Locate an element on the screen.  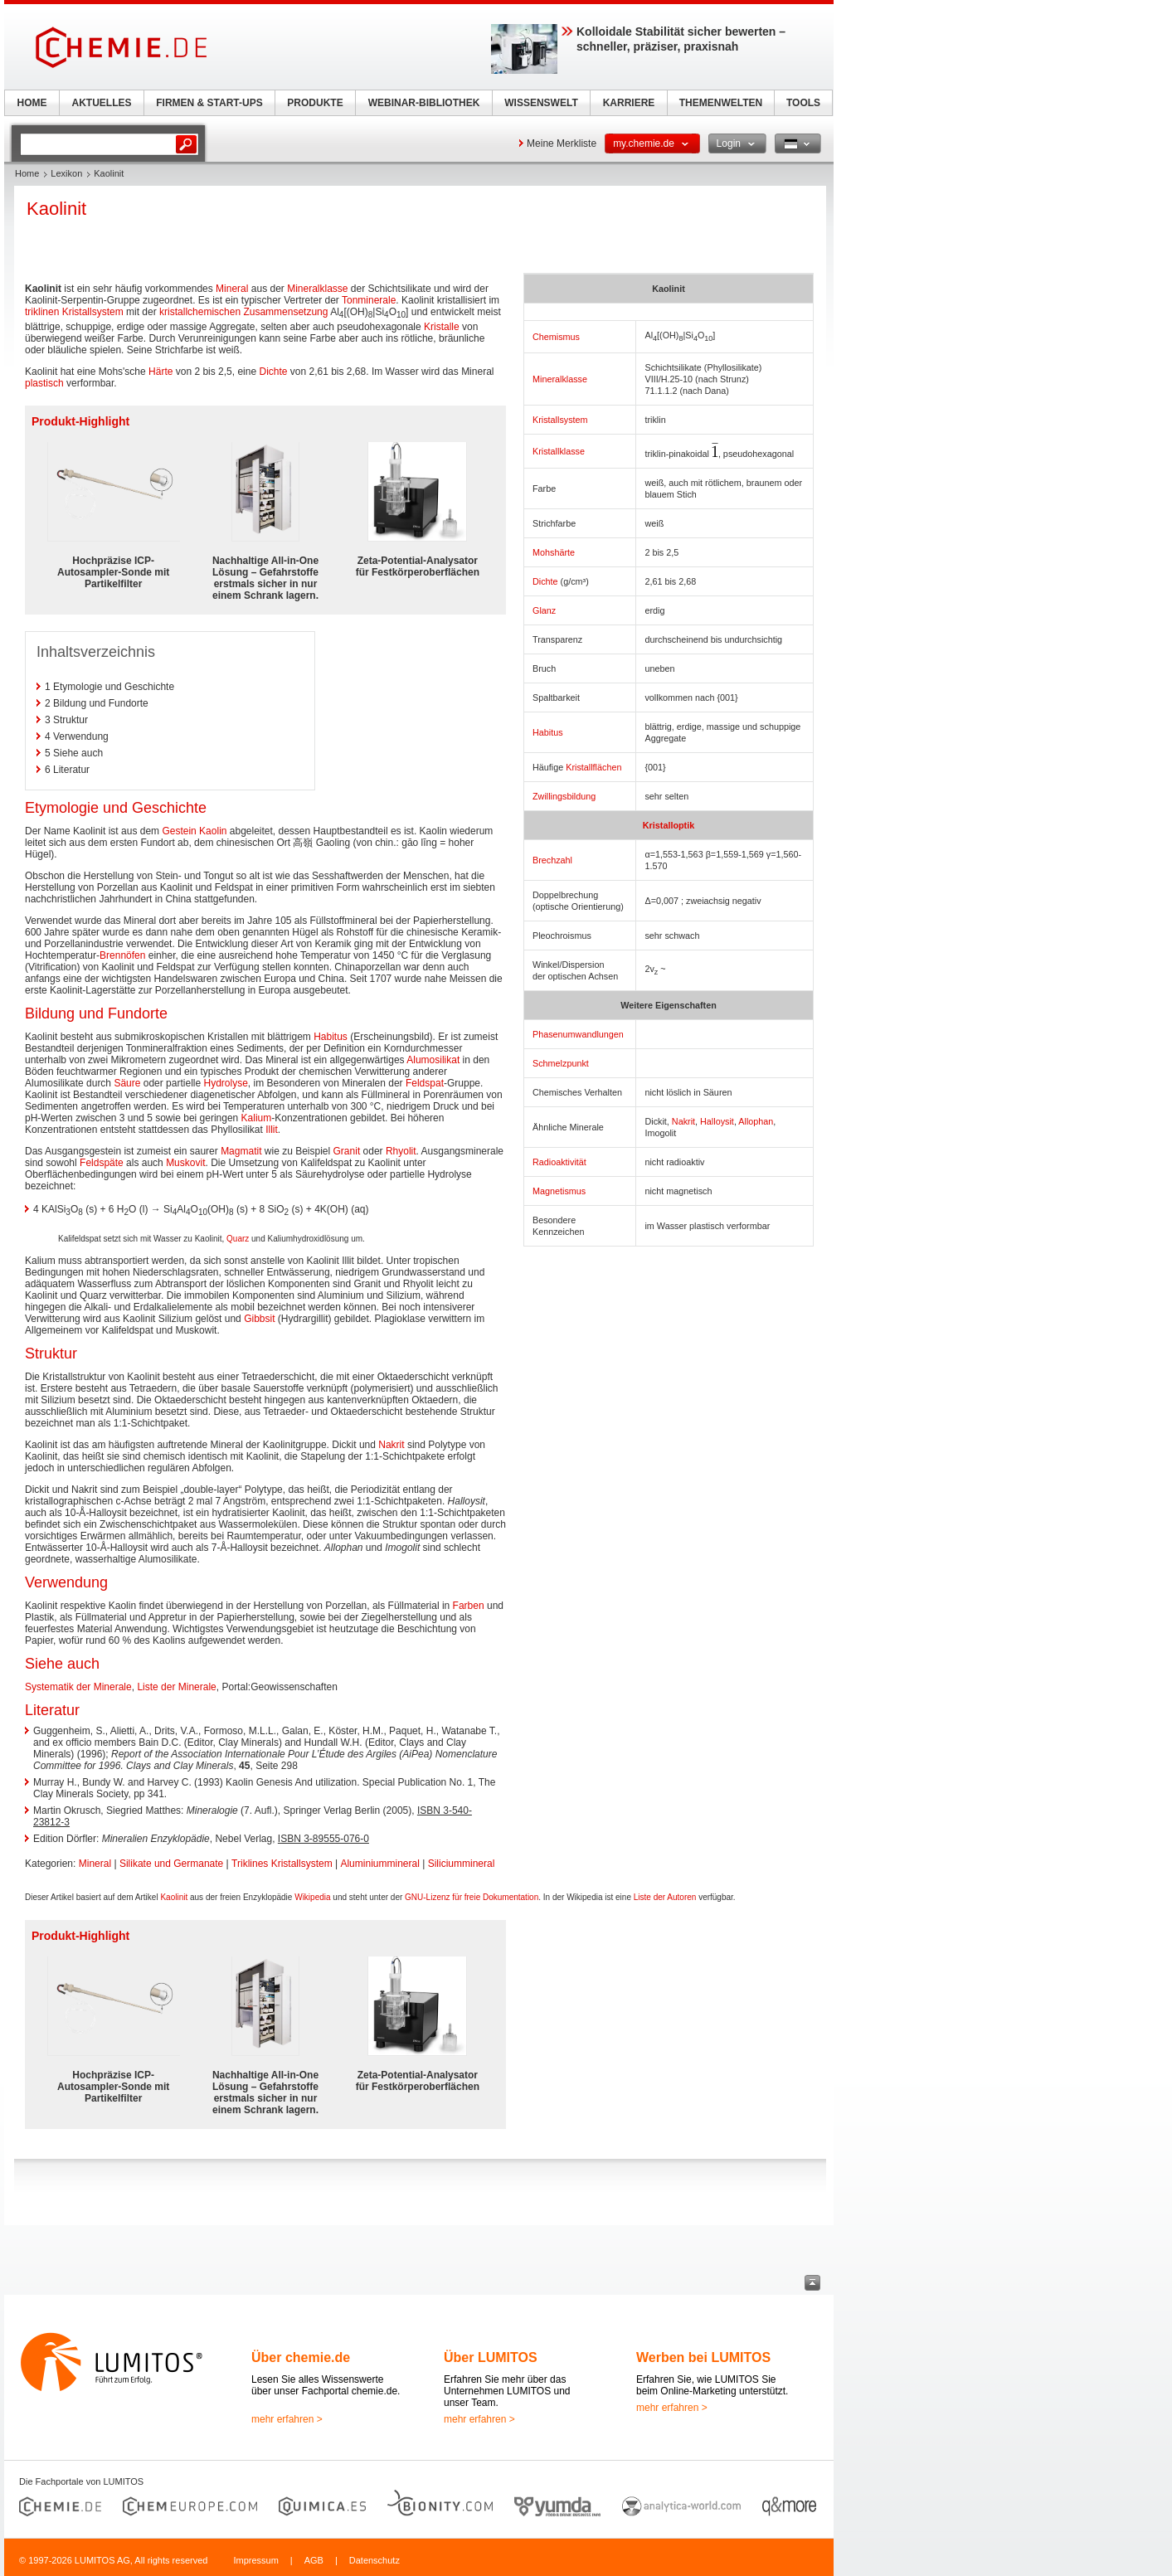
Dichte is located at coordinates (545, 581).